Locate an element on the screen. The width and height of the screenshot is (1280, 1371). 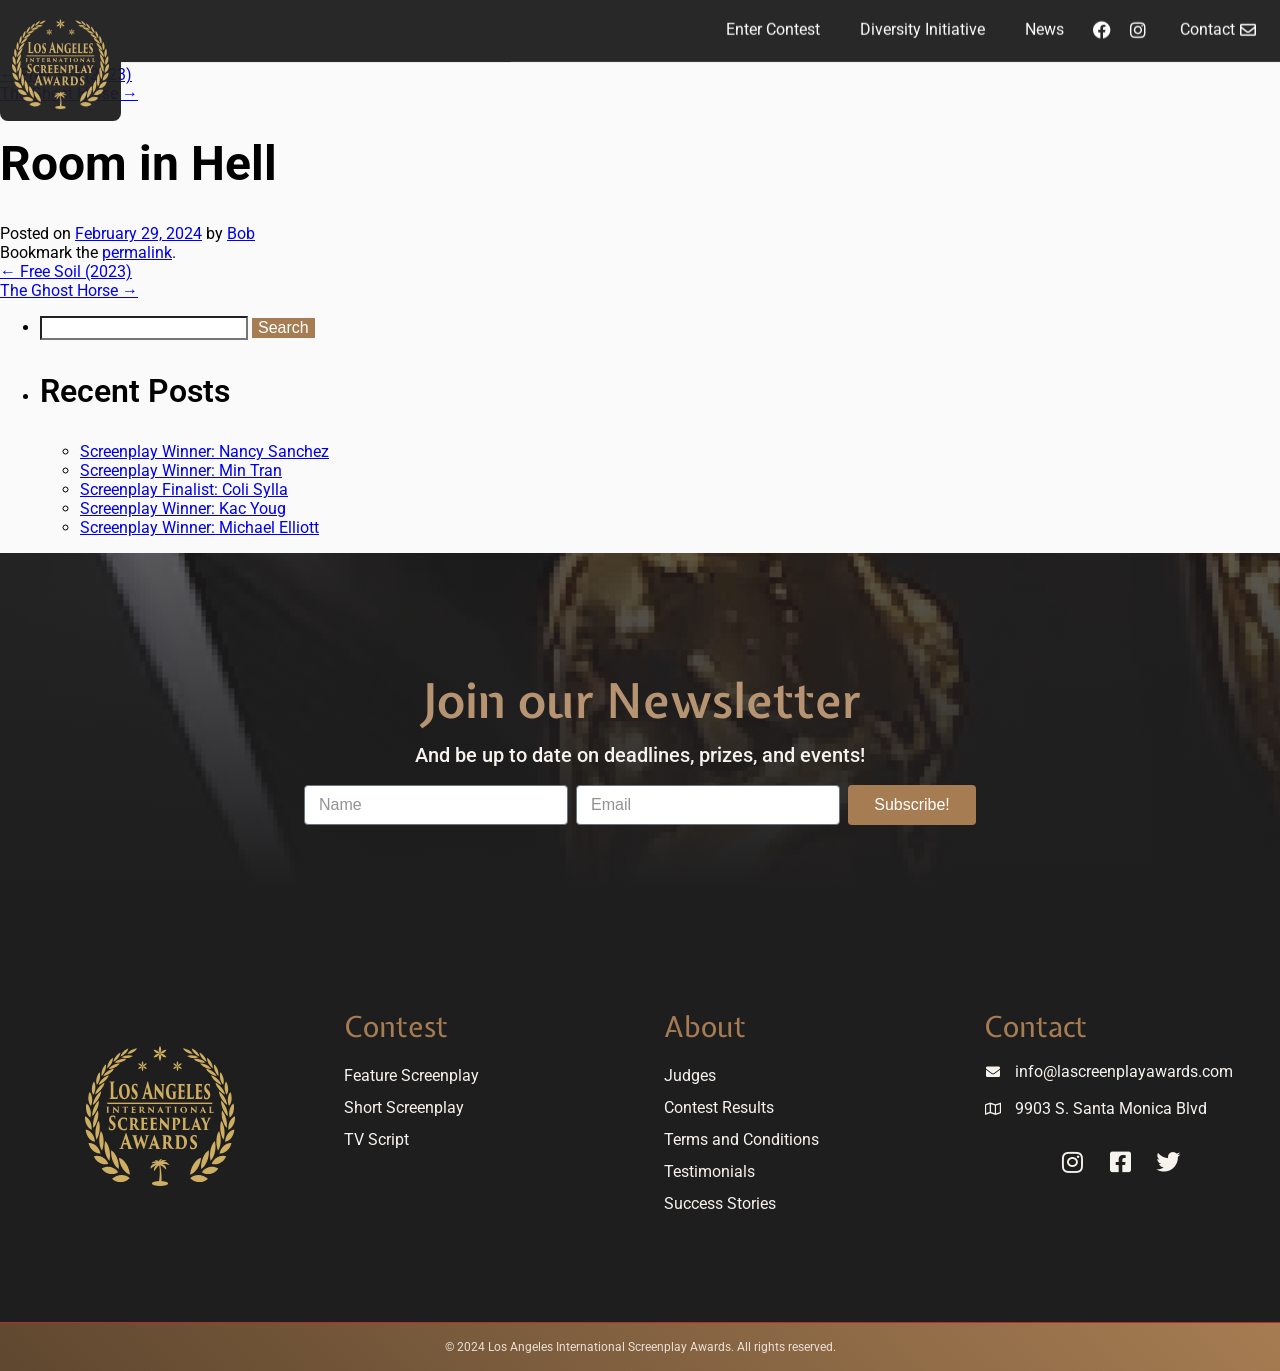
Screenplay Winner: Min Tran is located at coordinates (181, 470).